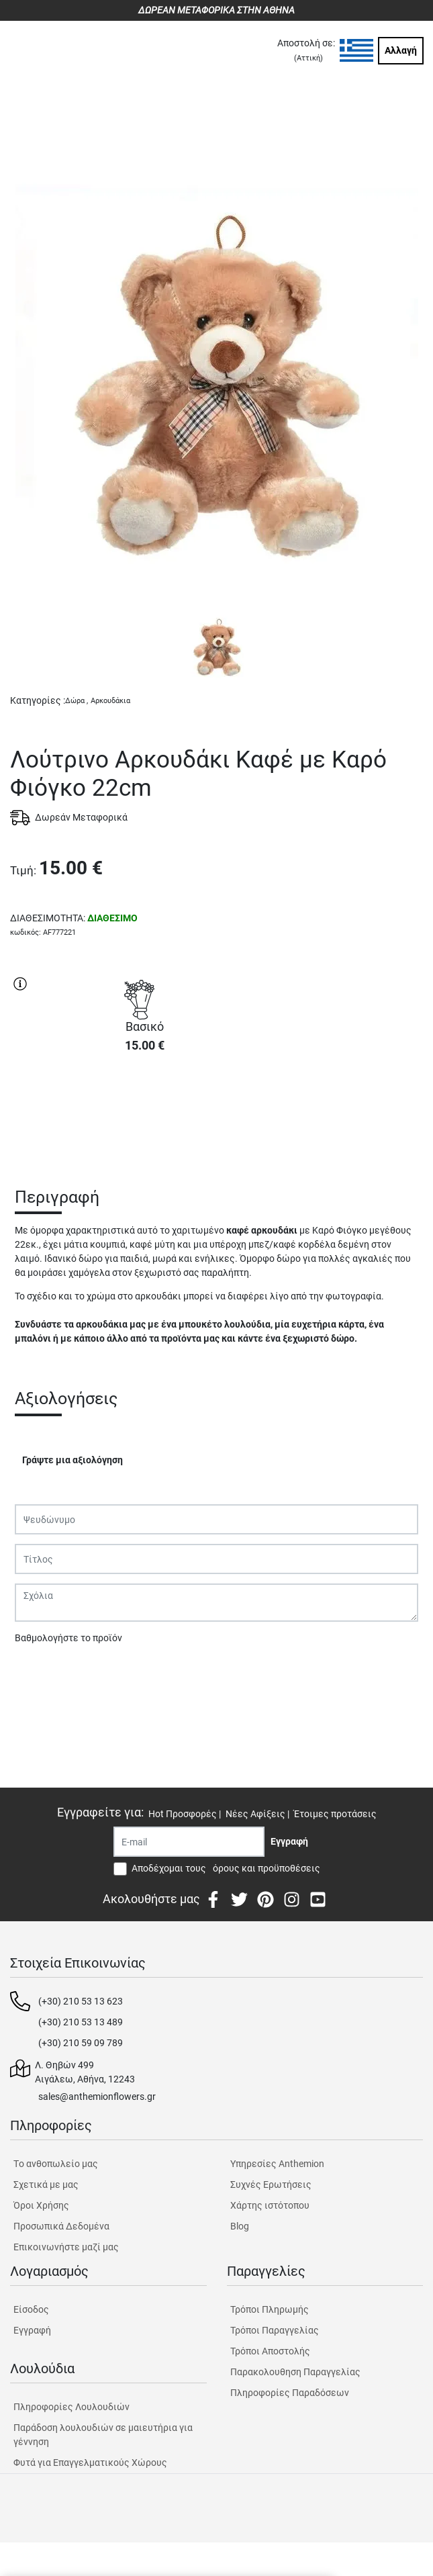 Image resolution: width=433 pixels, height=2576 pixels. What do you see at coordinates (270, 2184) in the screenshot?
I see `Συχνές Ερωτήσεις` at bounding box center [270, 2184].